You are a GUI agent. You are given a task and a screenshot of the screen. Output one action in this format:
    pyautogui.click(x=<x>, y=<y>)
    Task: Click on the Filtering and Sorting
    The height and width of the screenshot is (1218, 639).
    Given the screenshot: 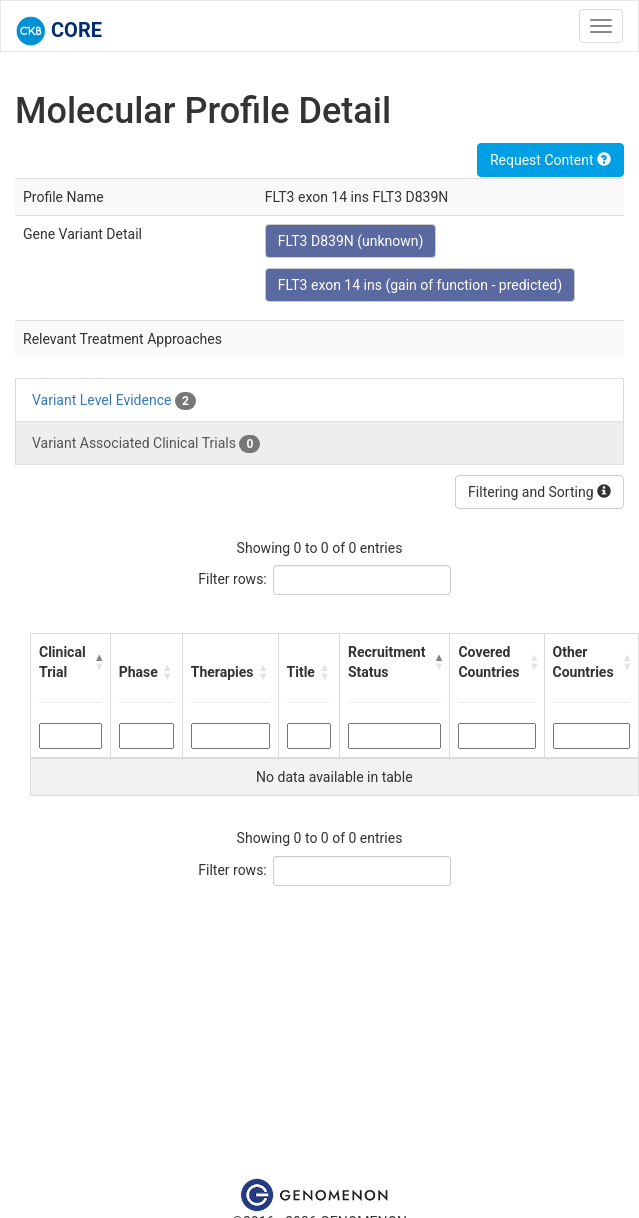 What is the action you would take?
    pyautogui.click(x=539, y=492)
    